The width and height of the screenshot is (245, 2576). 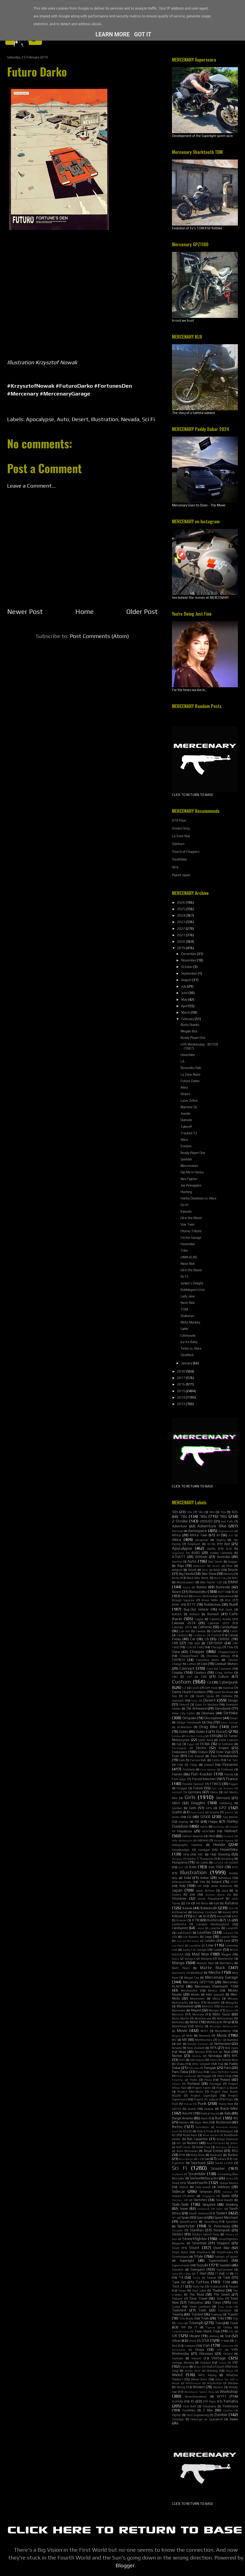 What do you see at coordinates (214, 2010) in the screenshot?
I see `Morgan` at bounding box center [214, 2010].